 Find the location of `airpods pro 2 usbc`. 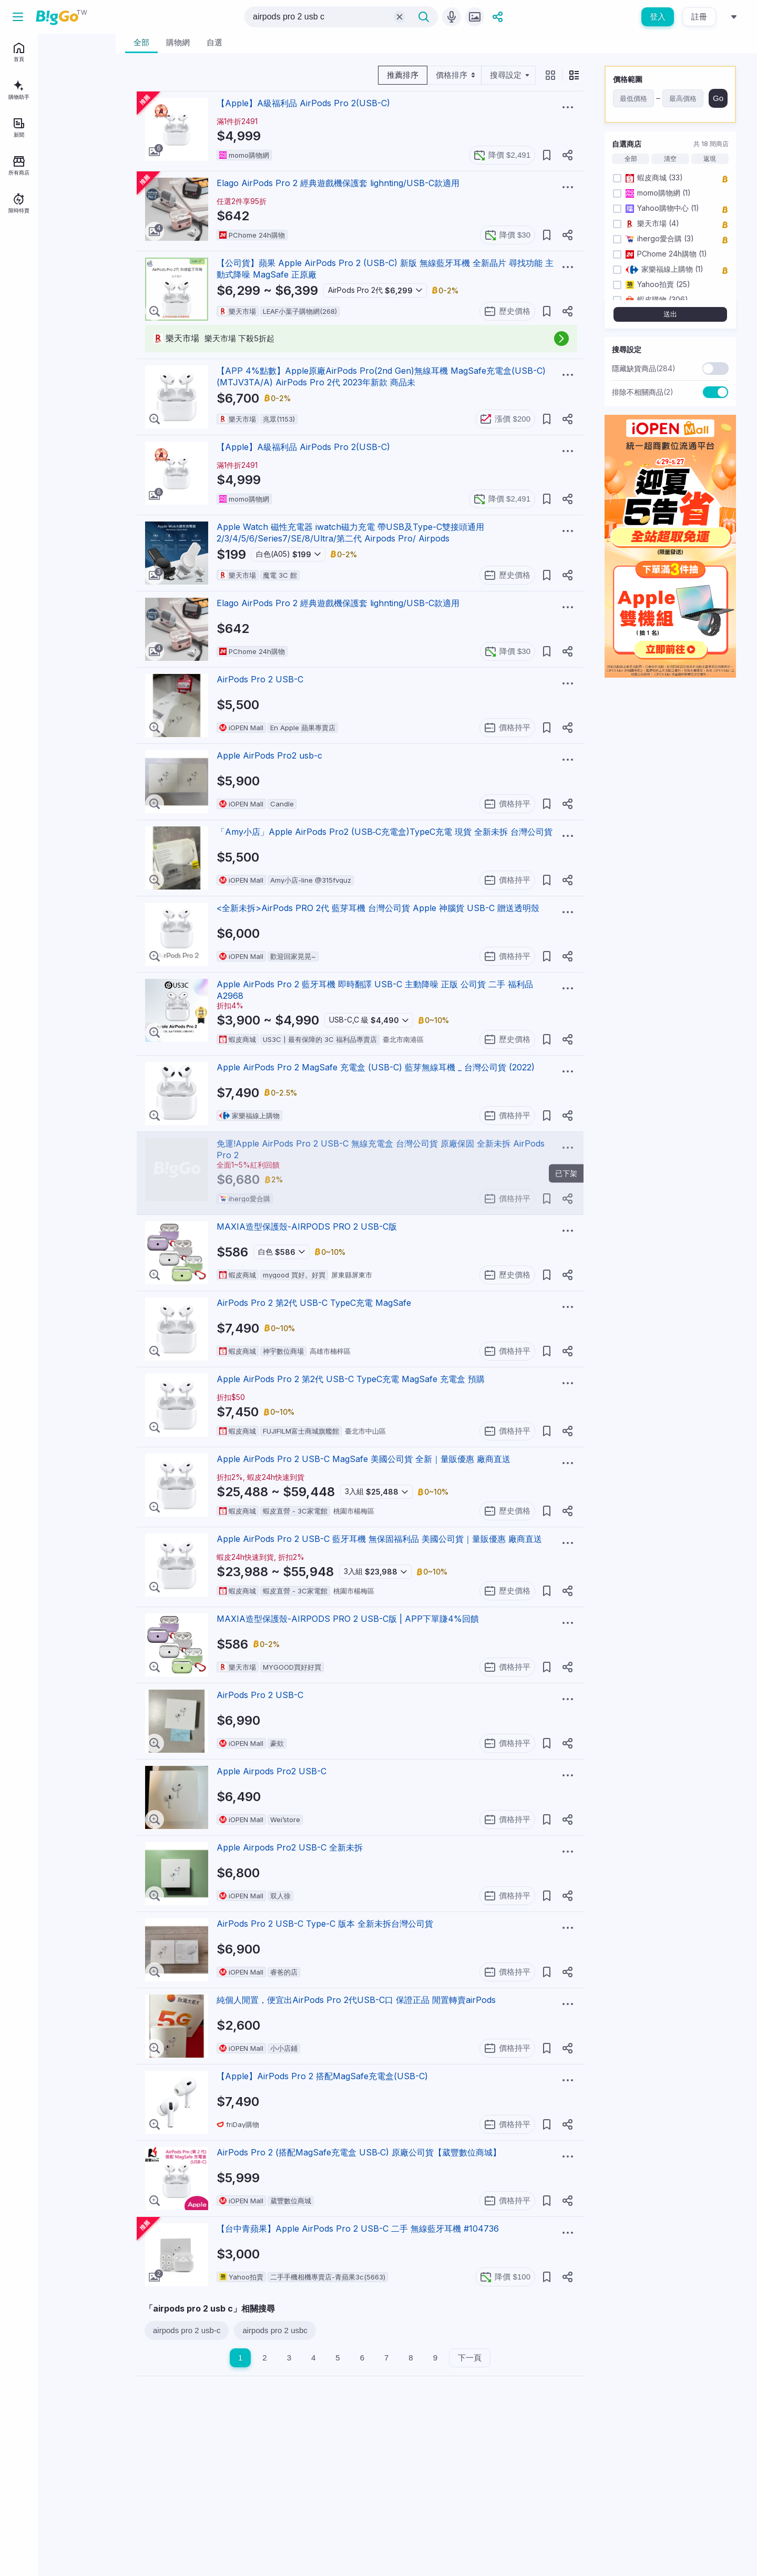

airpods pro 2 usbc is located at coordinates (274, 2330).